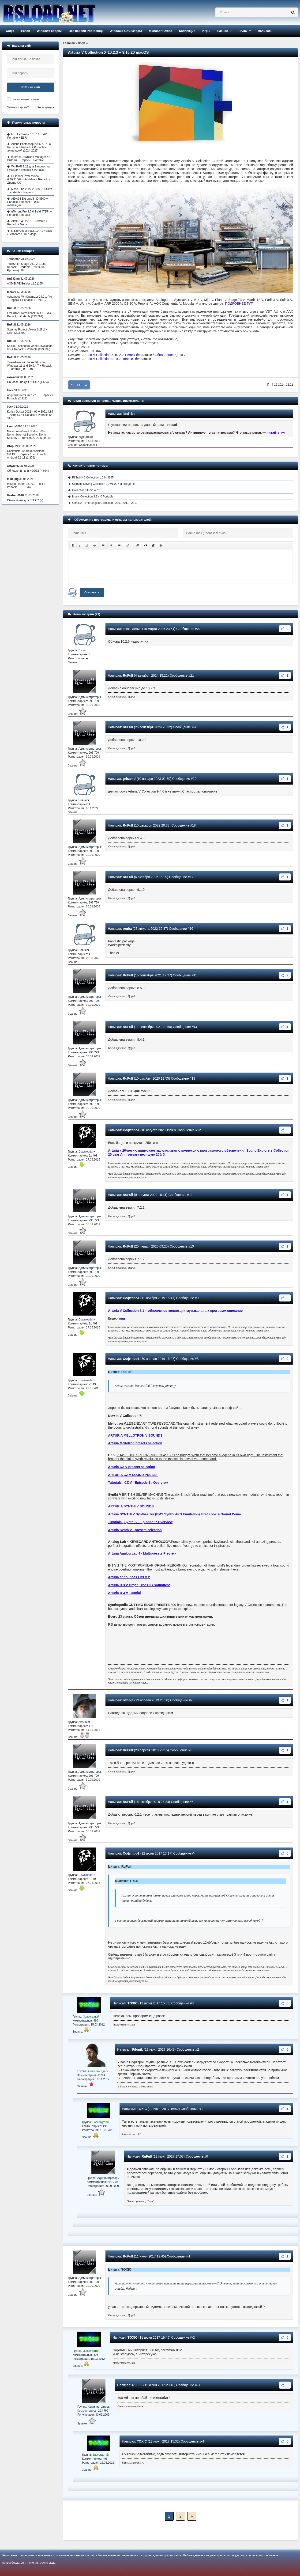 The image size is (300, 2576). Describe the element at coordinates (18, 107) in the screenshot. I see `Забыли пароль?` at that location.